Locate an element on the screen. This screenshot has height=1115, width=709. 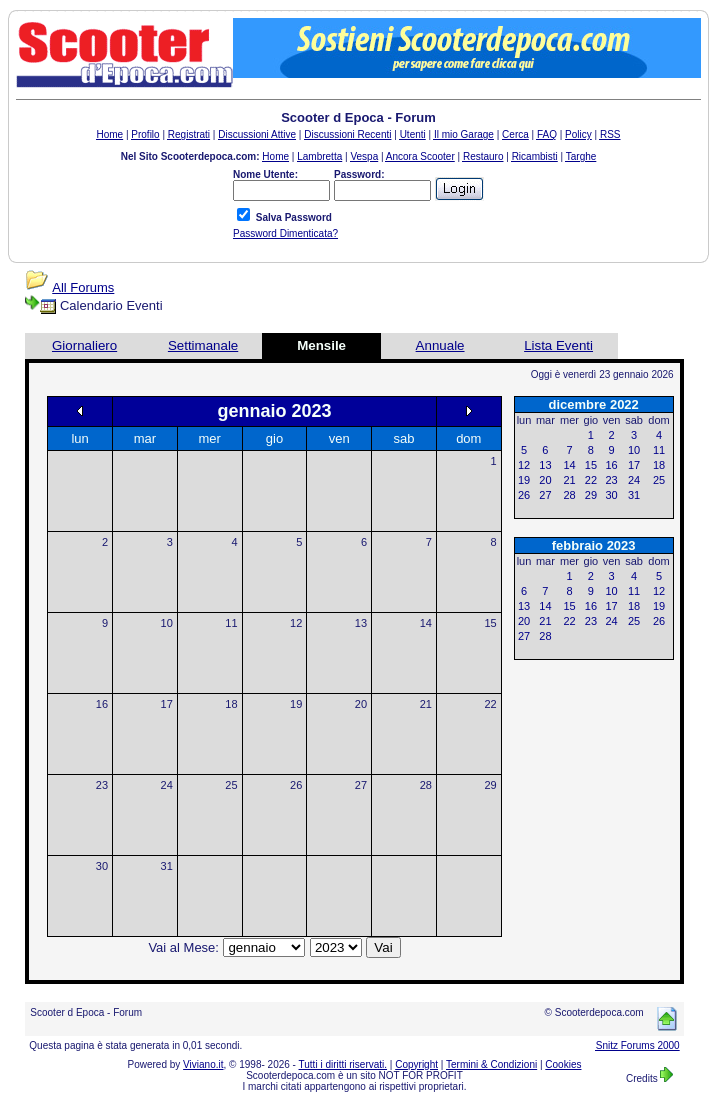
29 is located at coordinates (490, 785).